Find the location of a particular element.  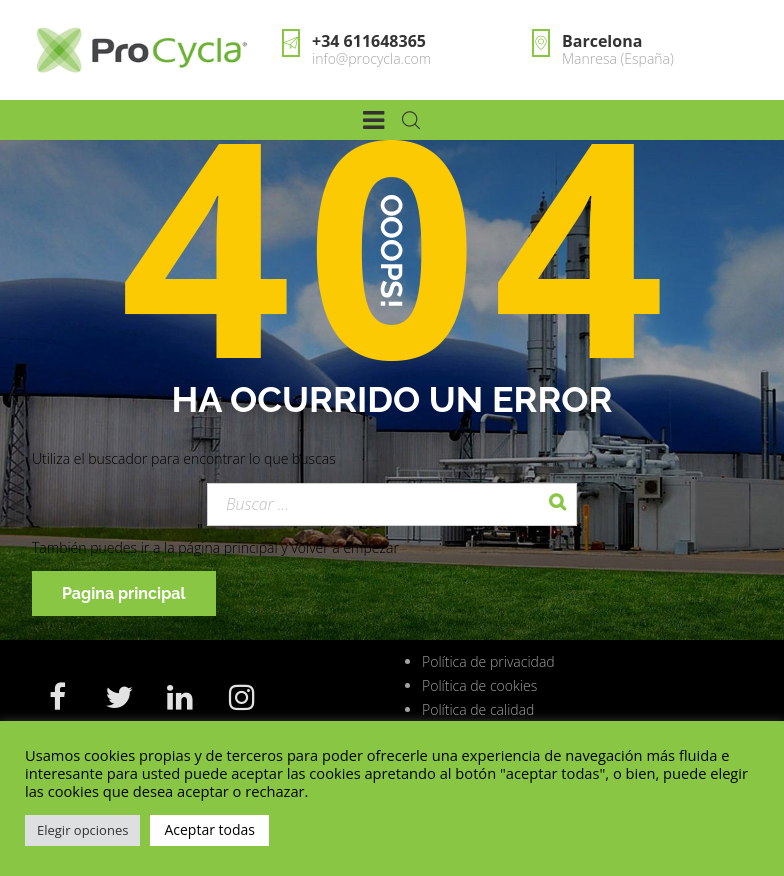

Política de cookies is located at coordinates (479, 685).